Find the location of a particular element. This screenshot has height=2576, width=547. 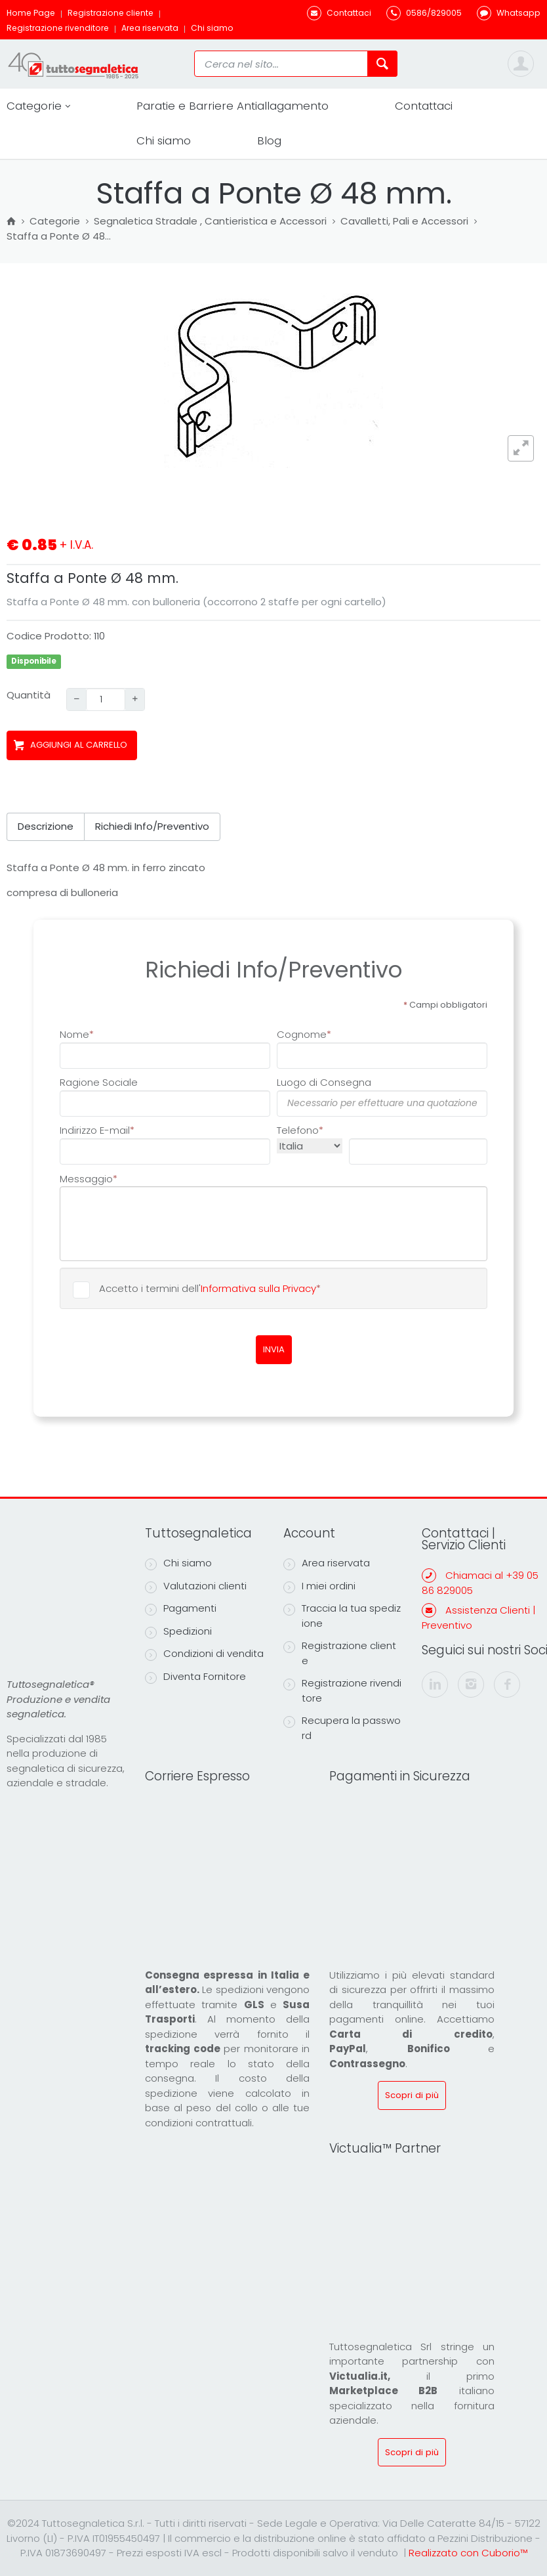

Home Page is located at coordinates (31, 12).